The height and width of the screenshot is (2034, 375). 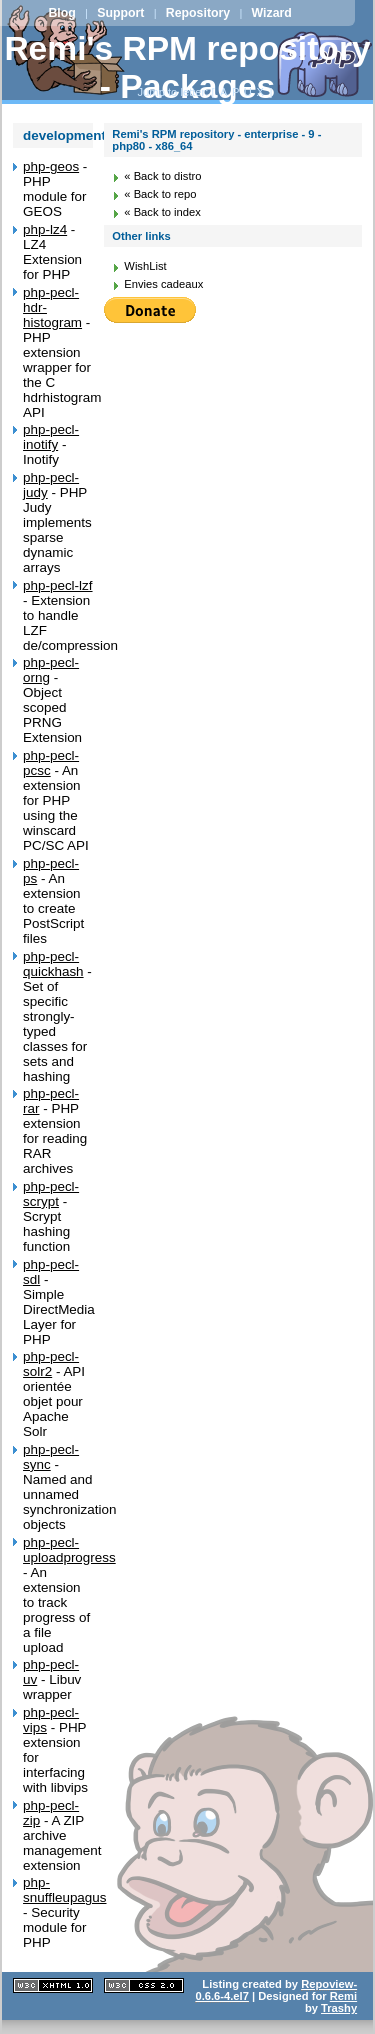 I want to click on php-pecl-solr2, so click(x=51, y=1364).